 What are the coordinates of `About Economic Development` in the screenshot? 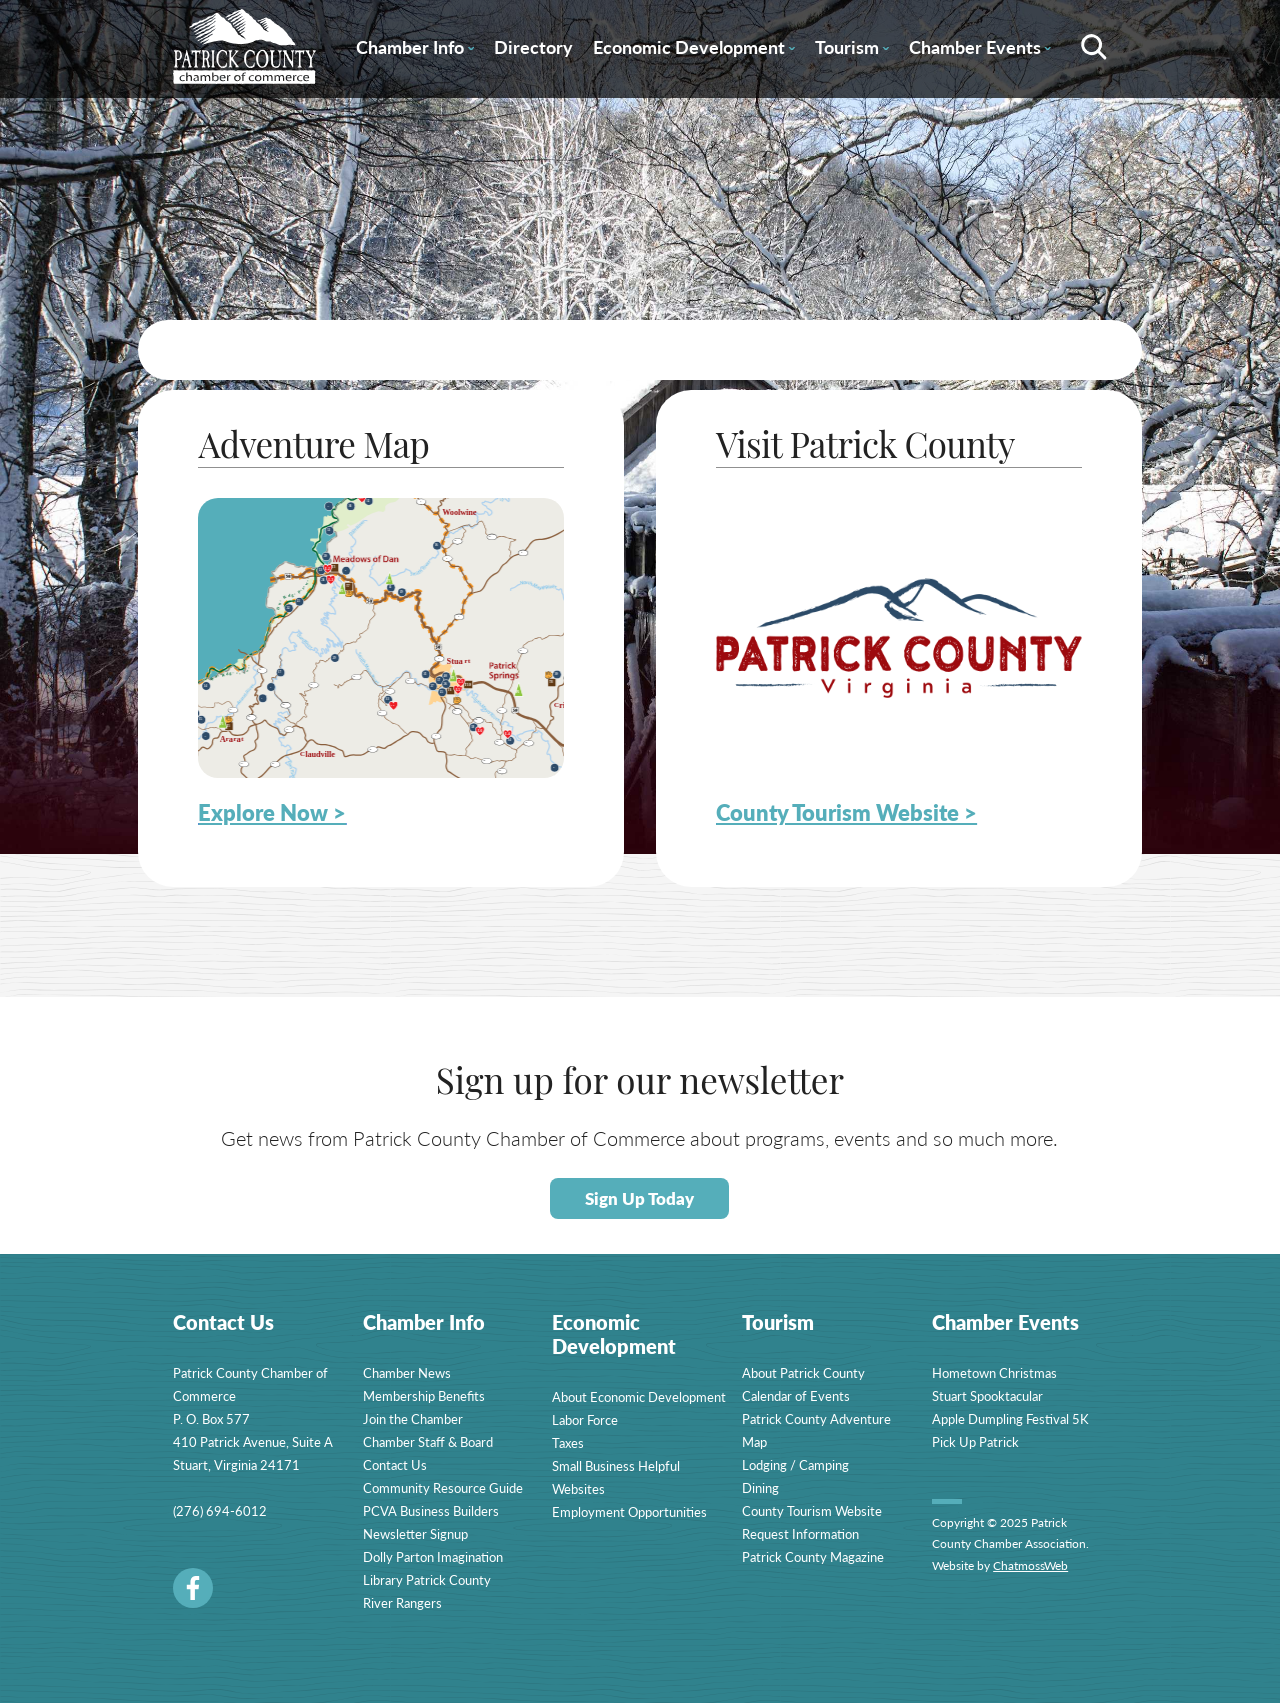 It's located at (639, 1396).